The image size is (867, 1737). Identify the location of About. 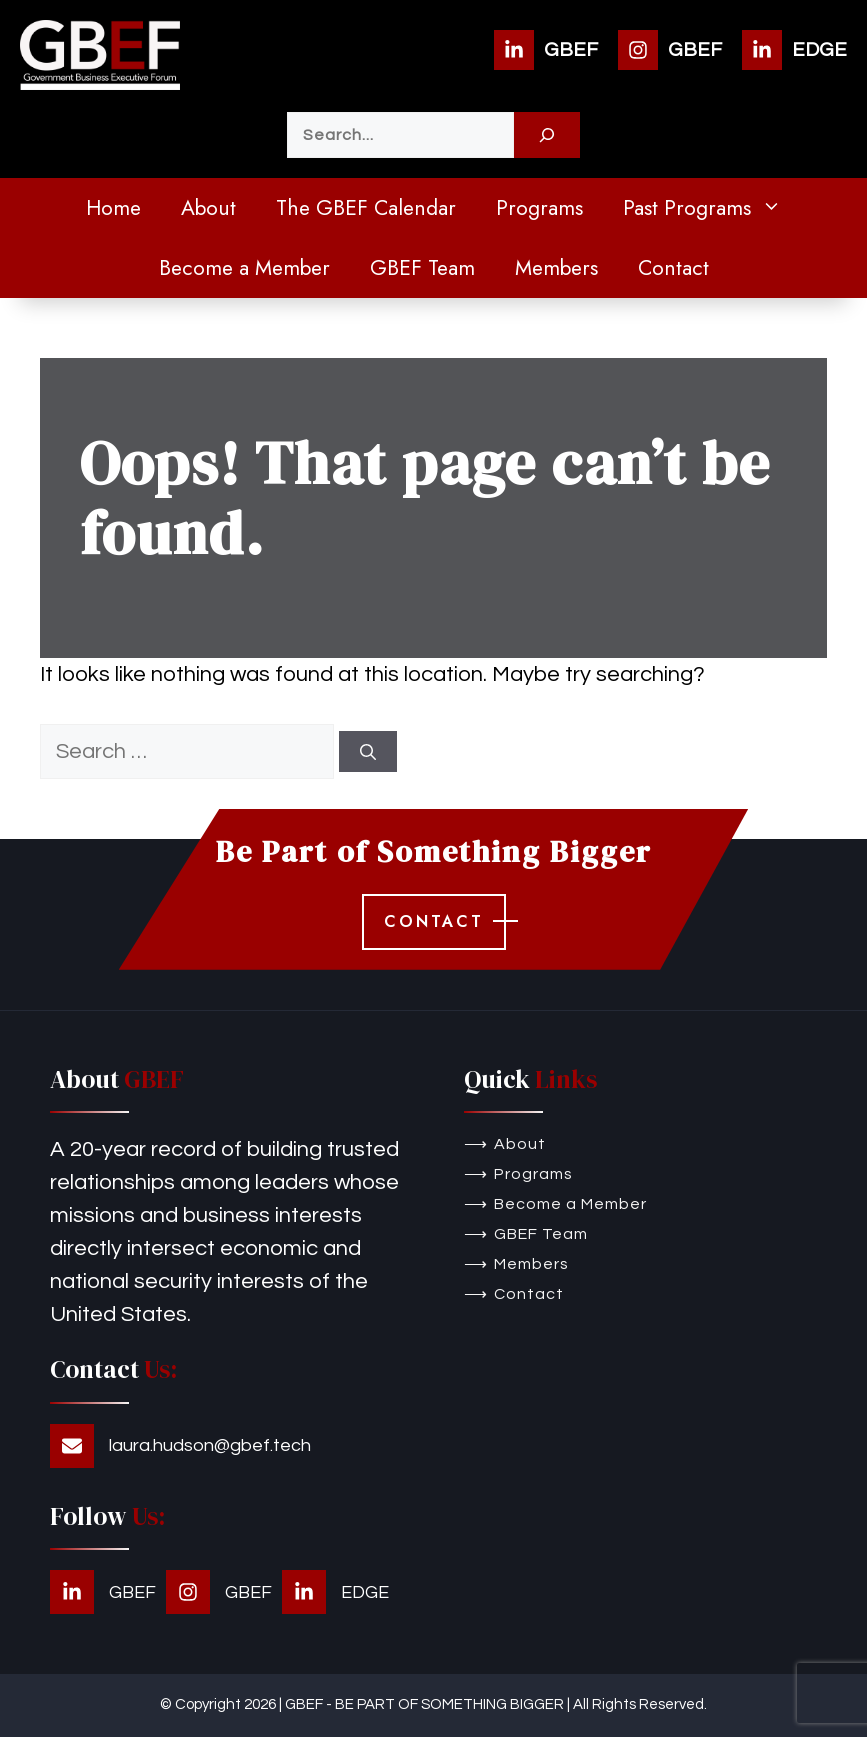
(208, 208).